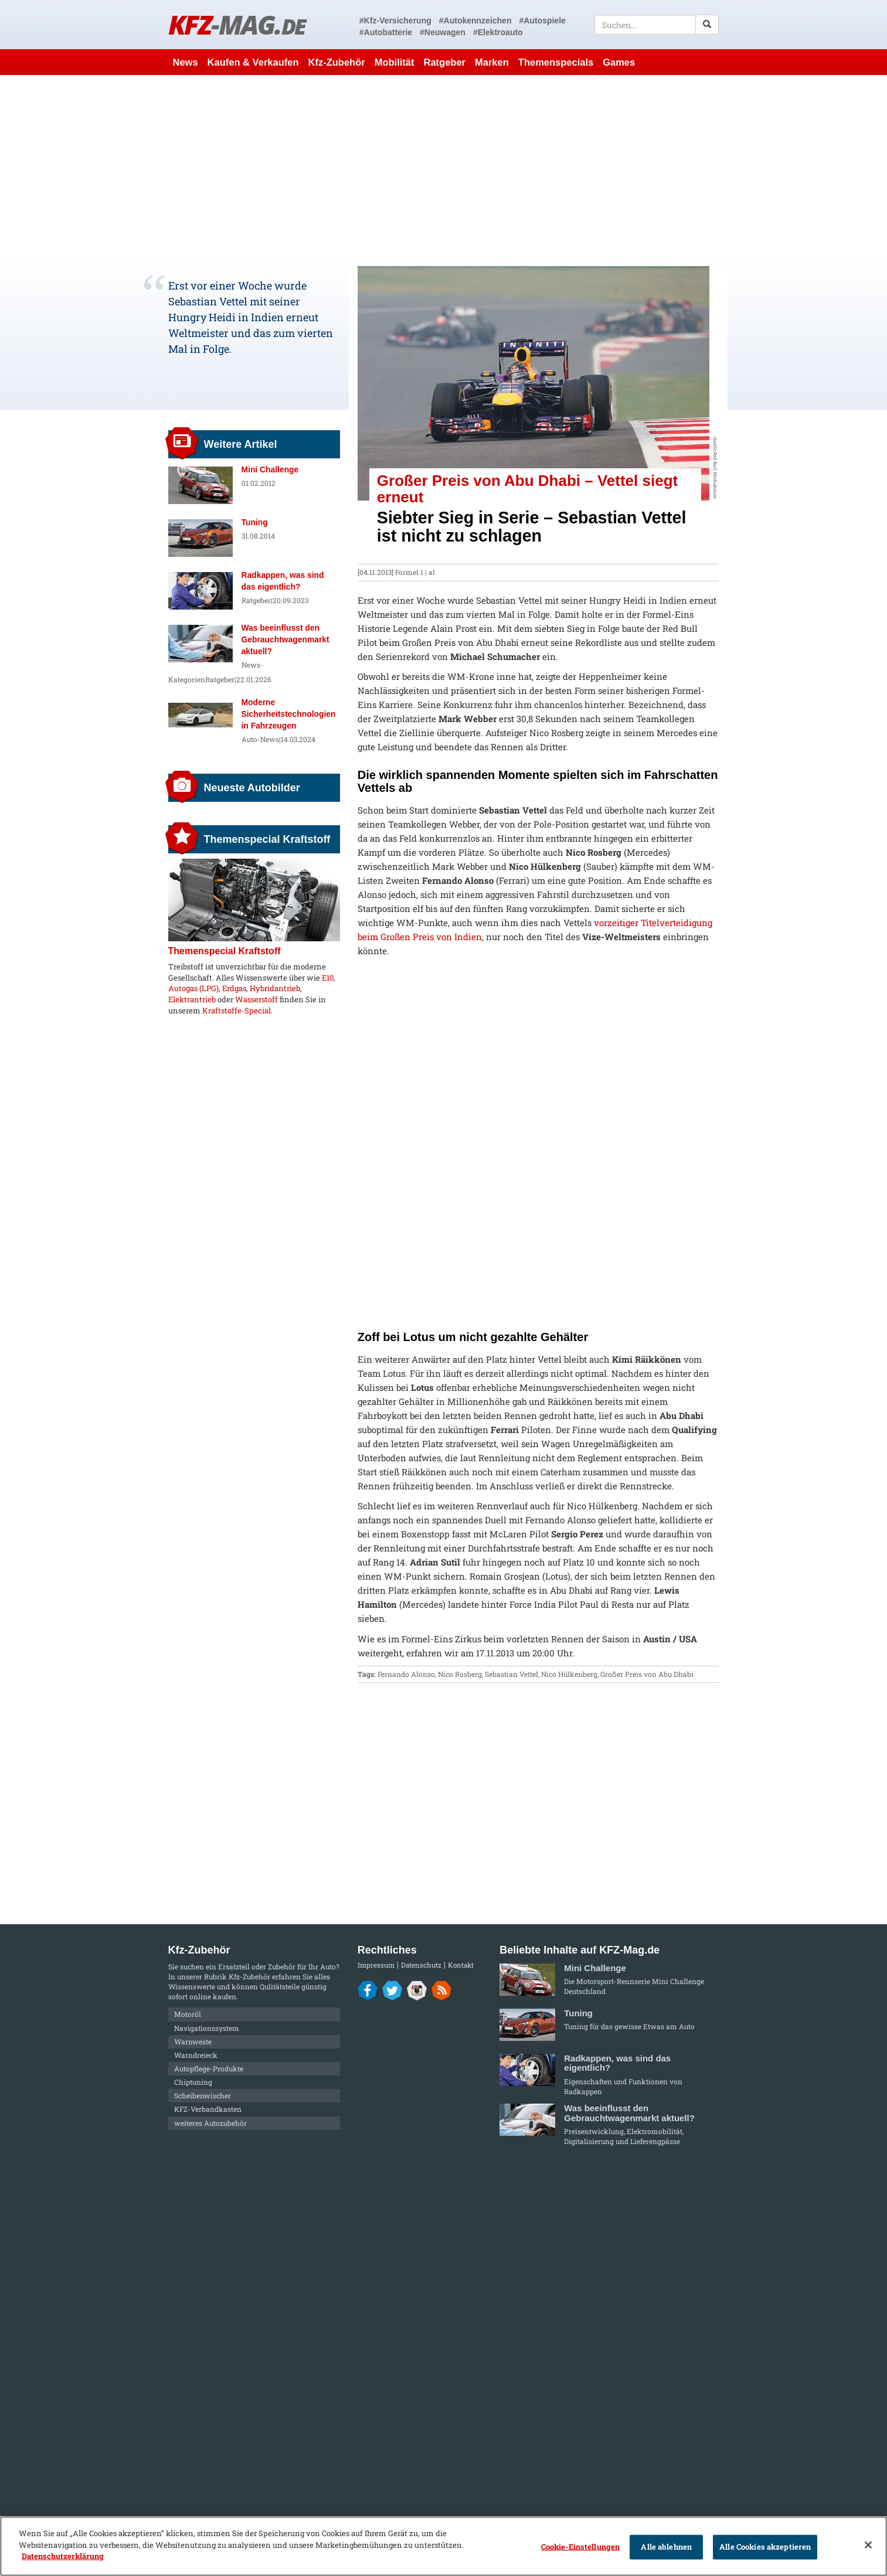 The width and height of the screenshot is (887, 2576). I want to click on Hybridantrieb, so click(275, 988).